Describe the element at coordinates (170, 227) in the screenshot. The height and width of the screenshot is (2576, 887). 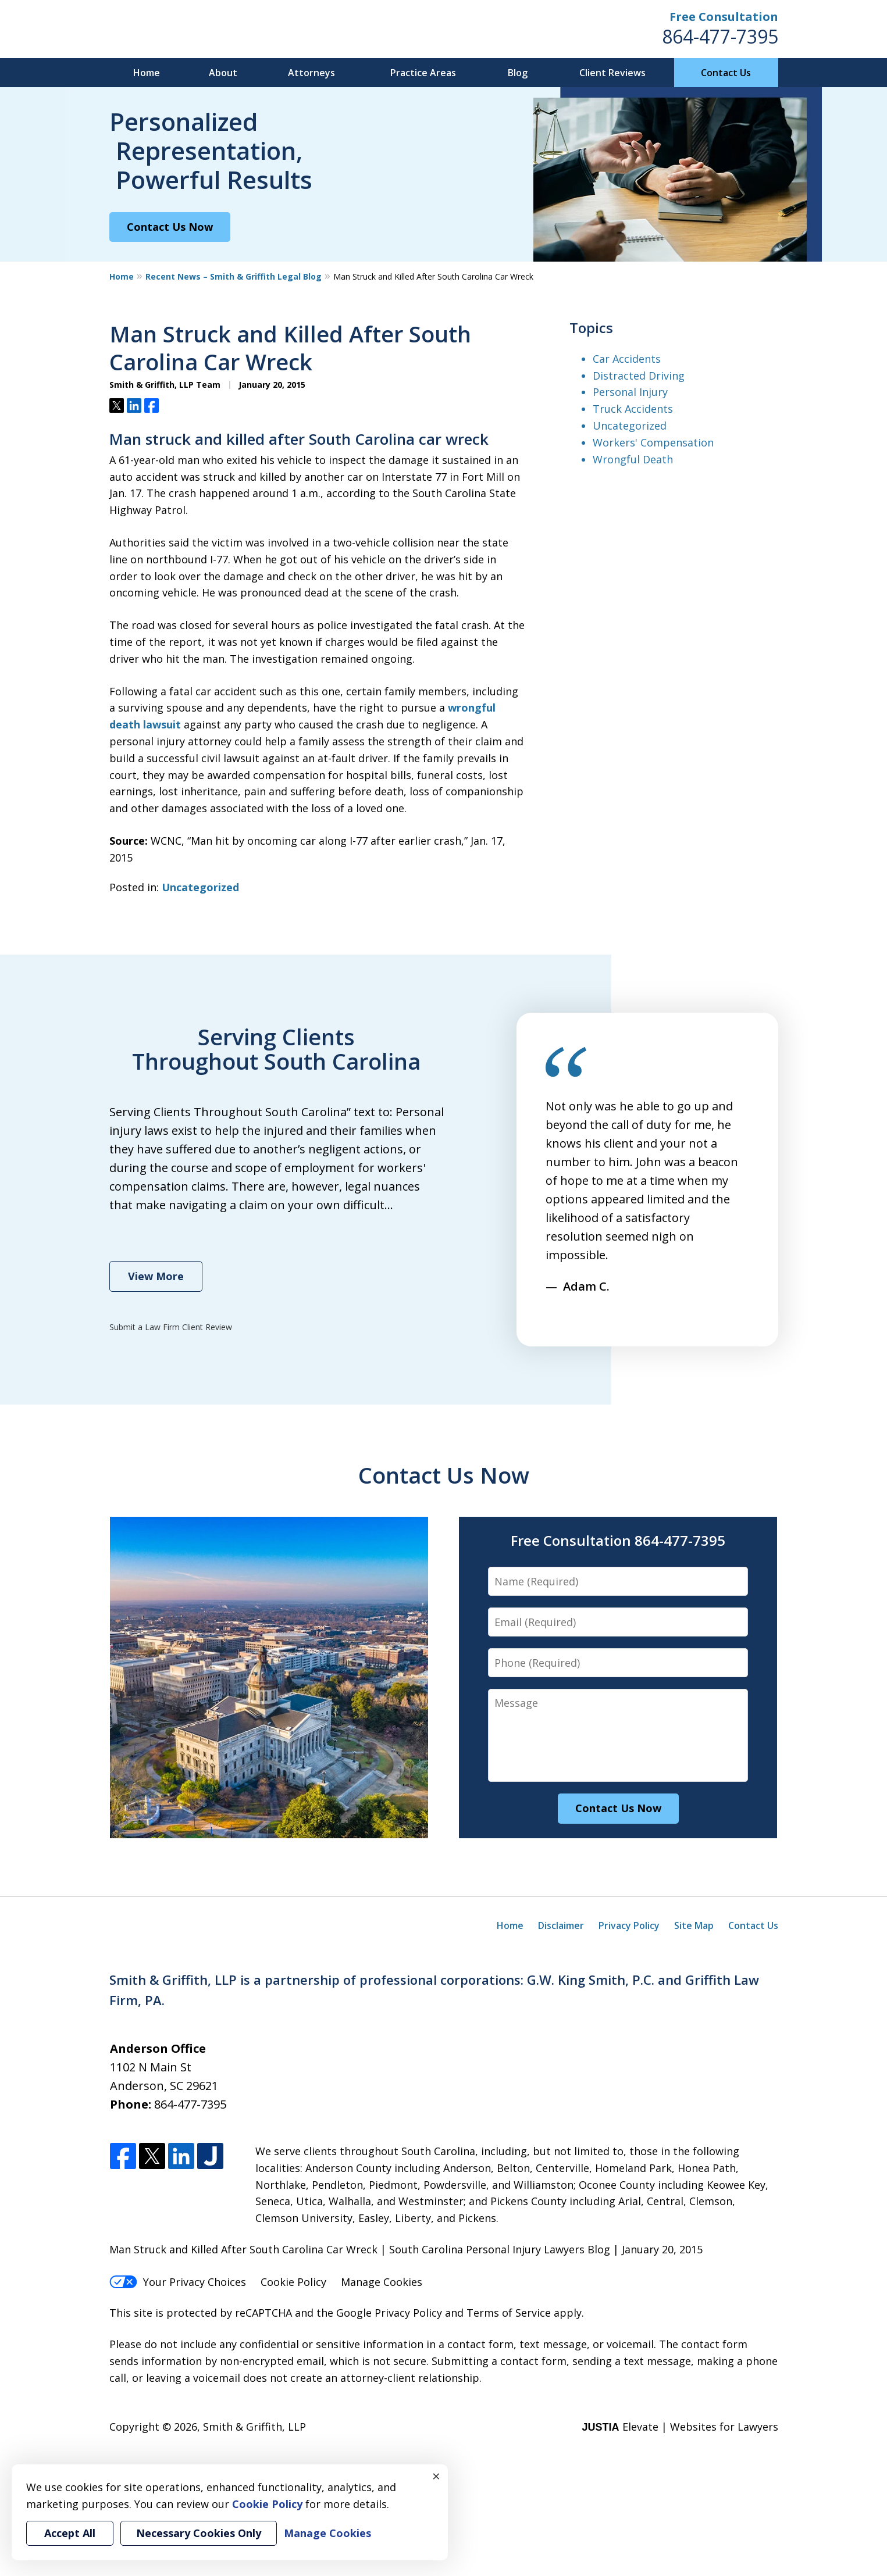
I see `Contact Us Now` at that location.